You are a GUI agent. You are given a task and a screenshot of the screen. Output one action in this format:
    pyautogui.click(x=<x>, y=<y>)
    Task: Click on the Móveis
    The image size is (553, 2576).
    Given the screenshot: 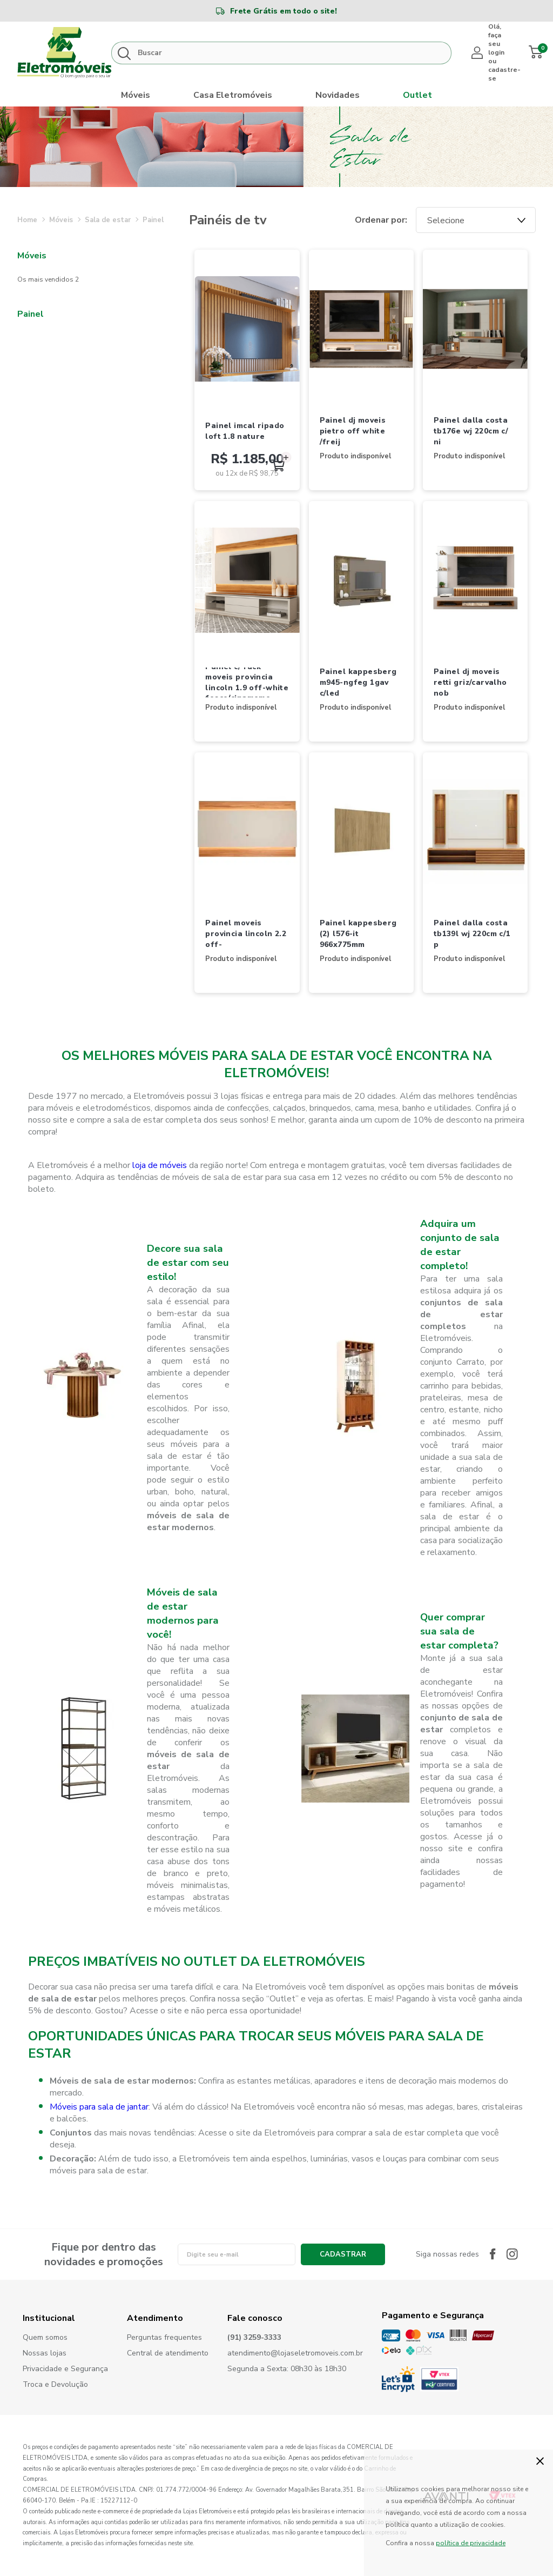 What is the action you would take?
    pyautogui.click(x=135, y=95)
    